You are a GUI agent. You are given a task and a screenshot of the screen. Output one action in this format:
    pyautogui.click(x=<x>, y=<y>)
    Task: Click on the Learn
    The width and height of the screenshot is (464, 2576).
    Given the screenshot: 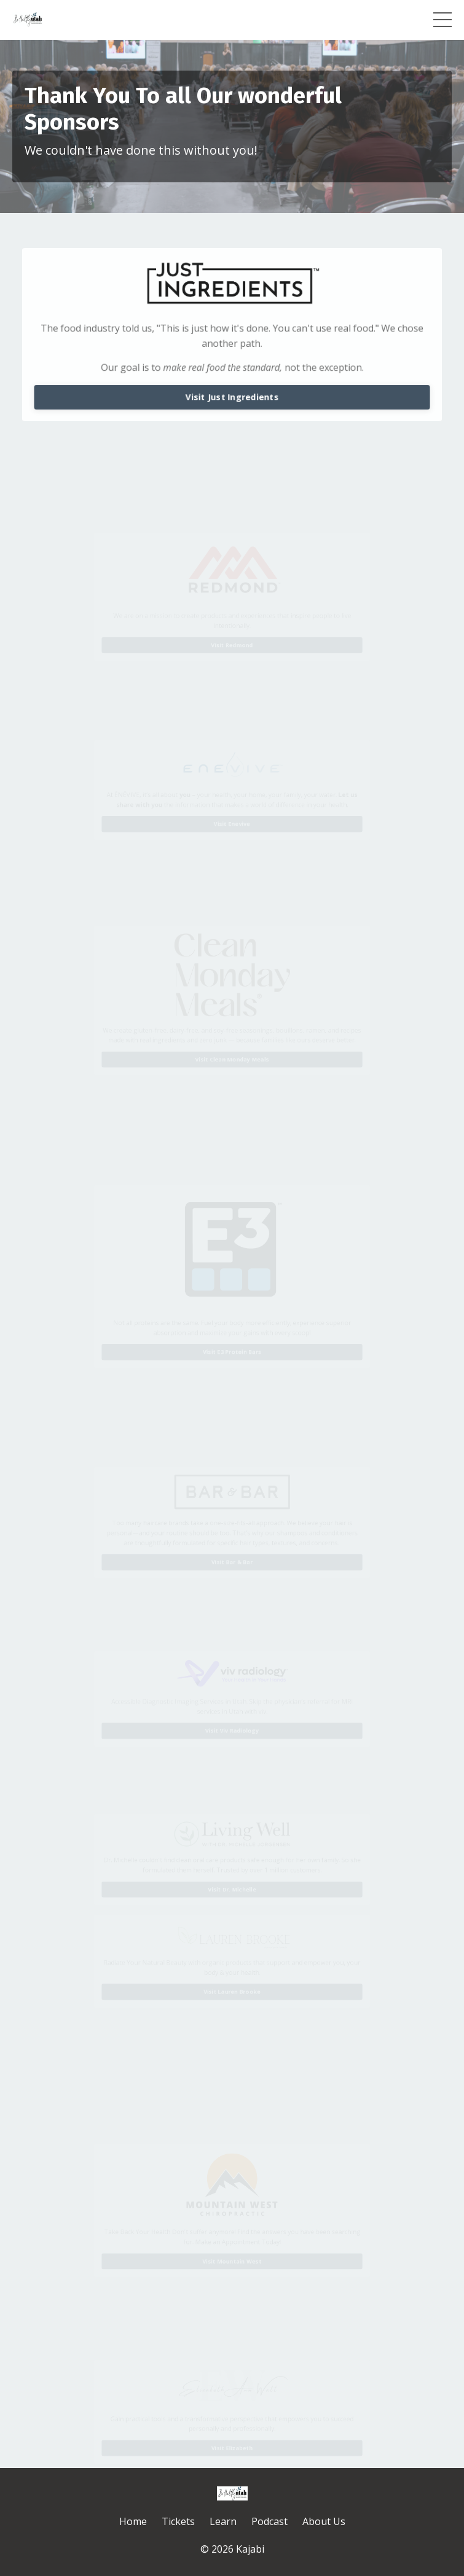 What is the action you would take?
    pyautogui.click(x=223, y=2521)
    